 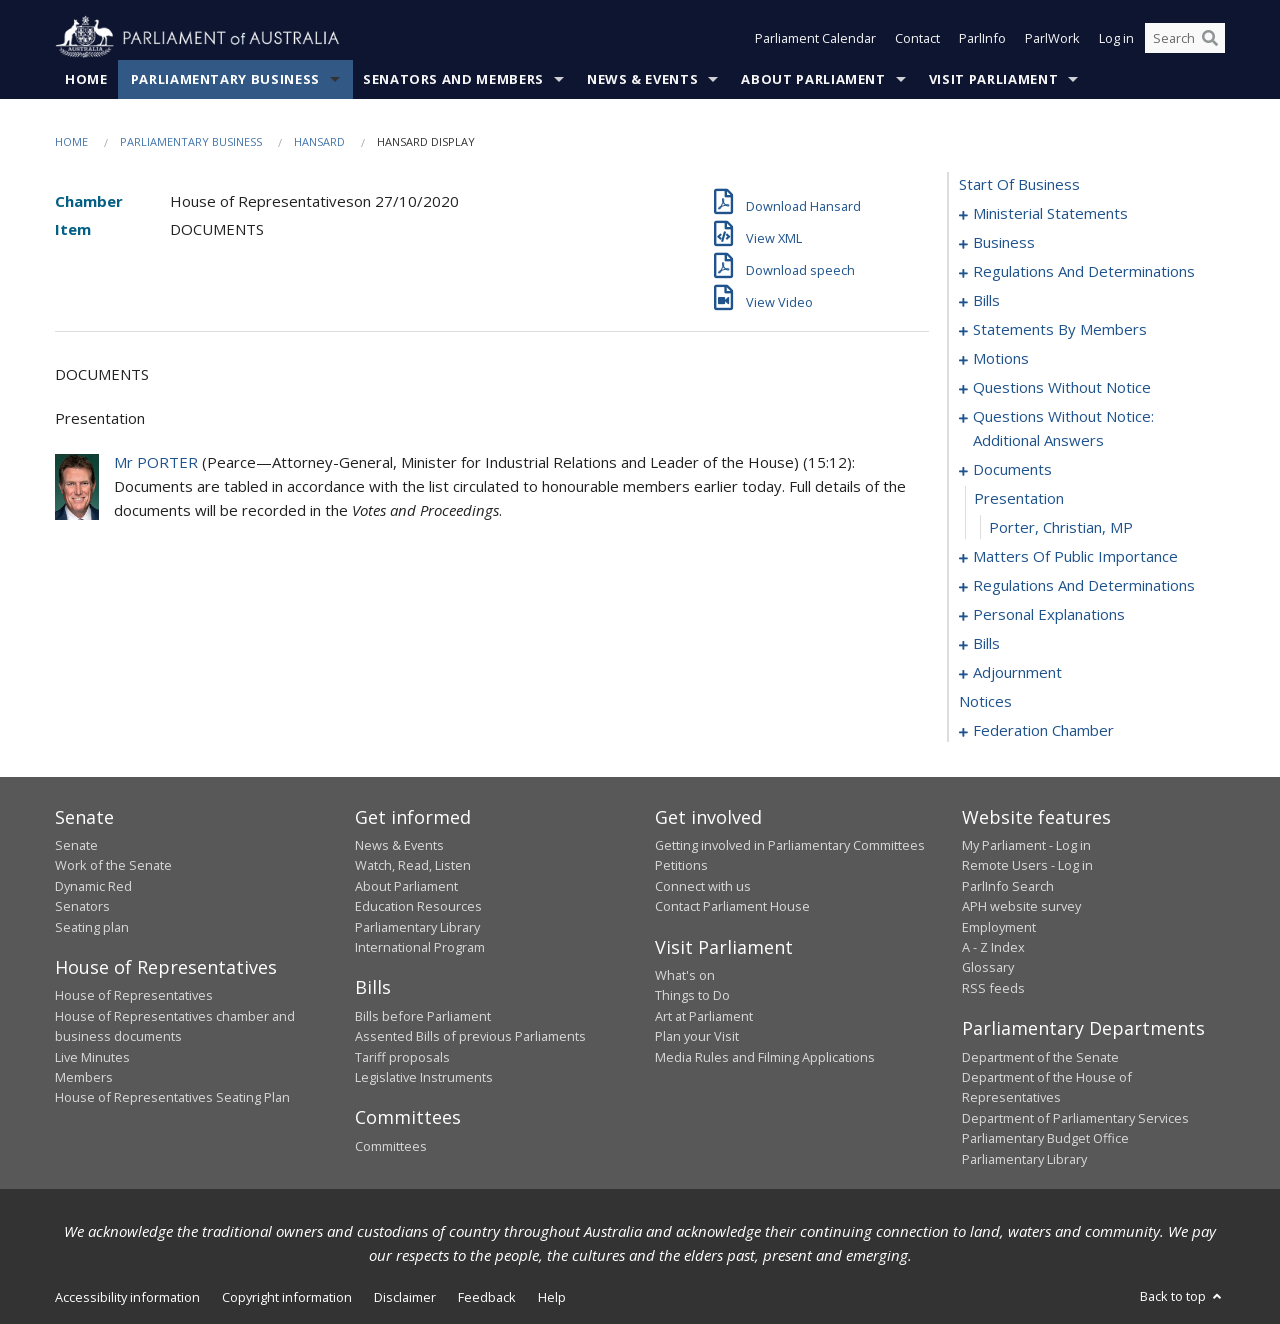 What do you see at coordinates (93, 886) in the screenshot?
I see `Dynamic Red` at bounding box center [93, 886].